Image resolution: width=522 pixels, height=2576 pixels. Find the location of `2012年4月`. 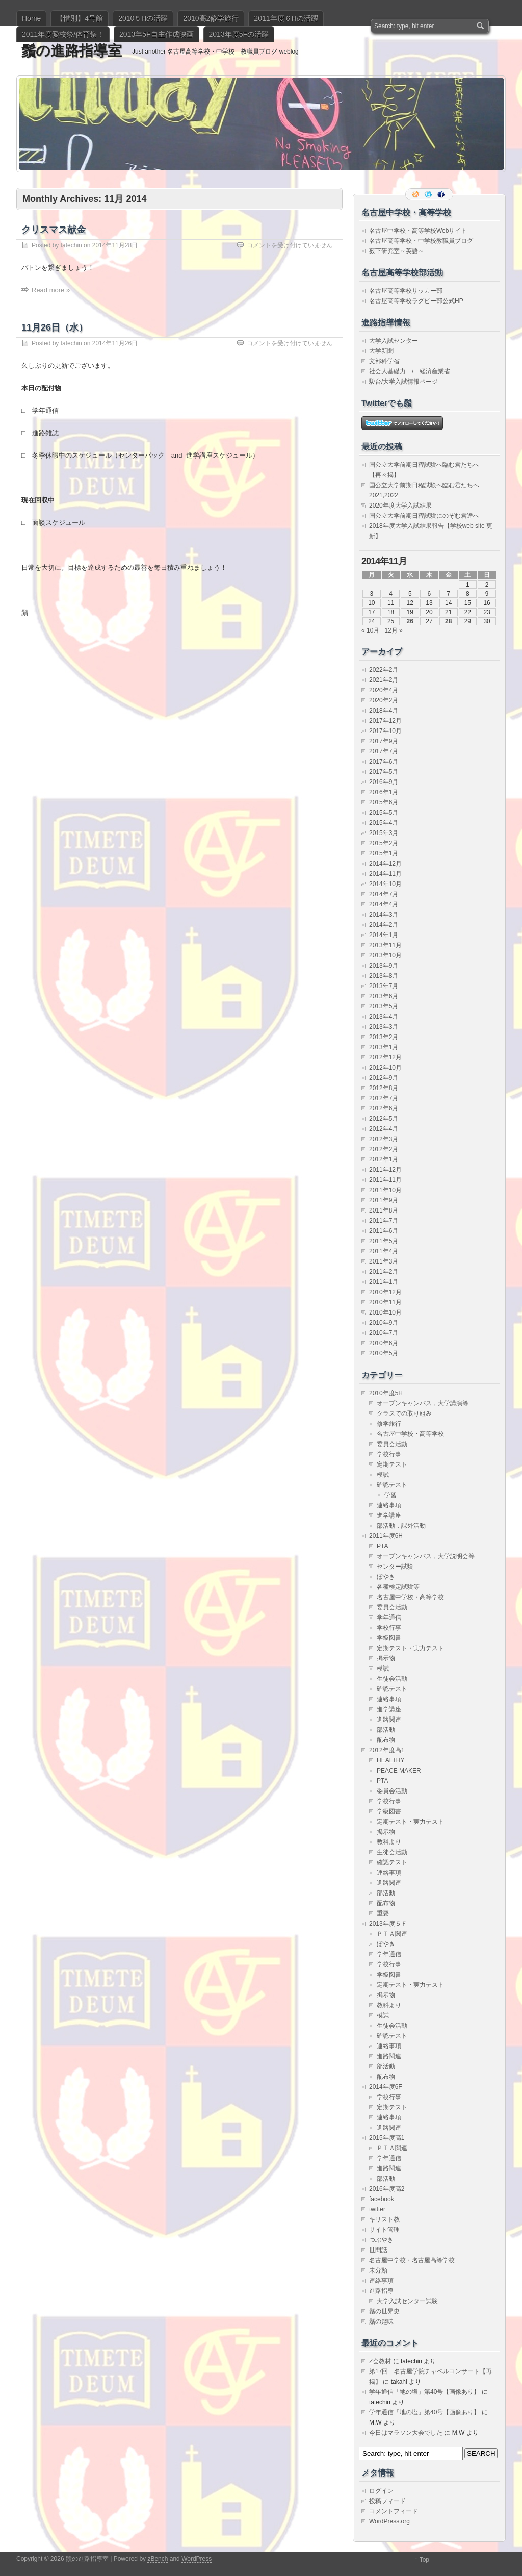

2012年4月 is located at coordinates (383, 1128).